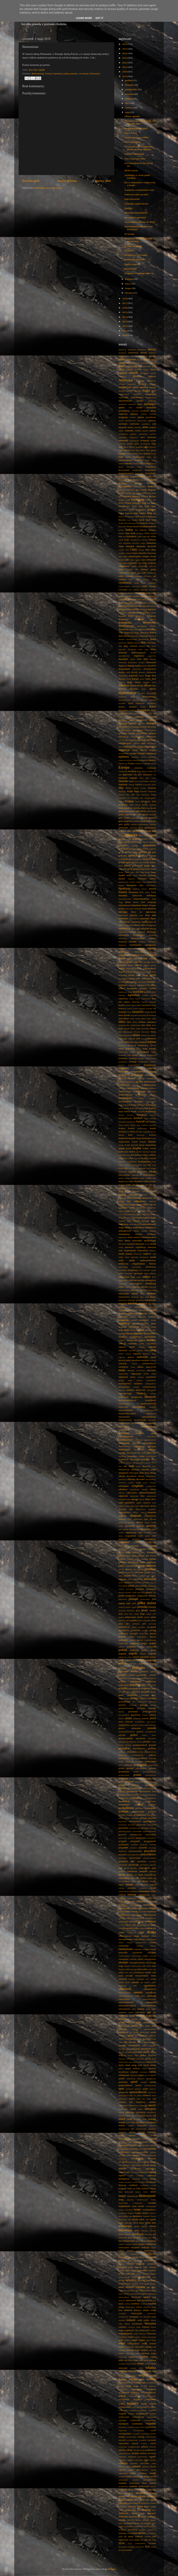 The width and height of the screenshot is (178, 2576). Describe the element at coordinates (138, 1181) in the screenshot. I see `liberalizm` at that location.